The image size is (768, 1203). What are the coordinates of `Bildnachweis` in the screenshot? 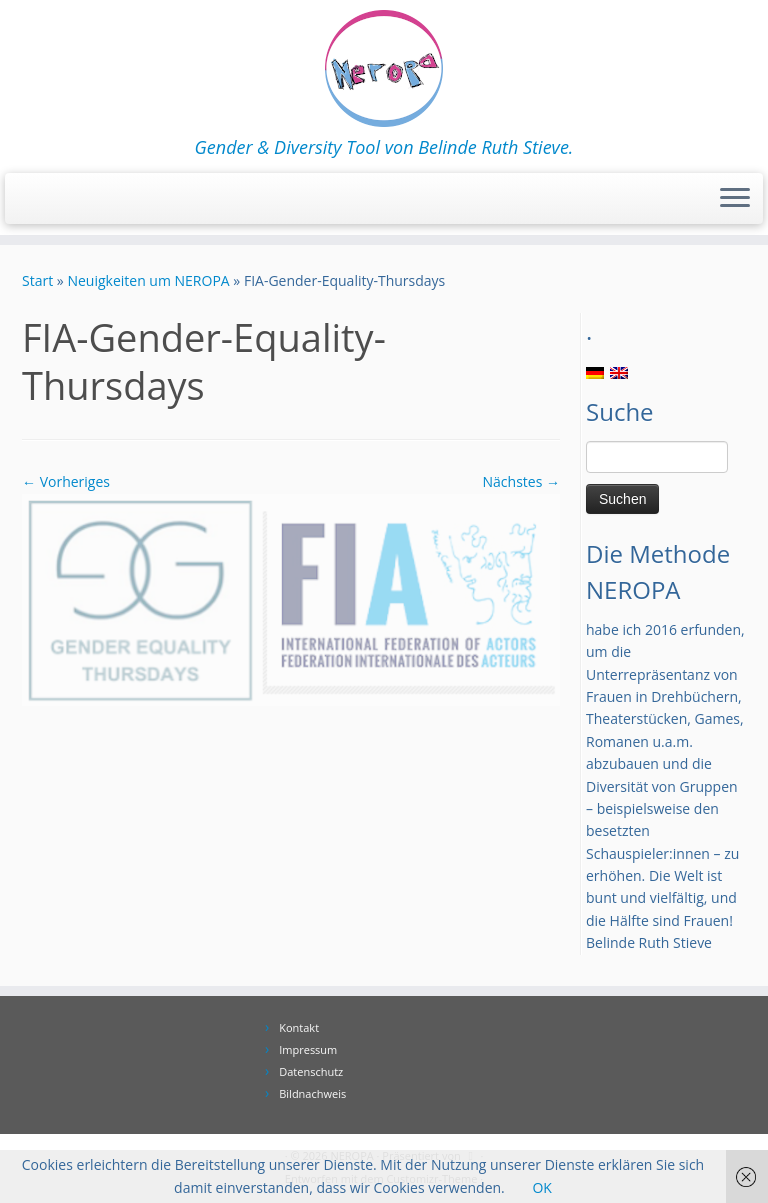 It's located at (312, 1093).